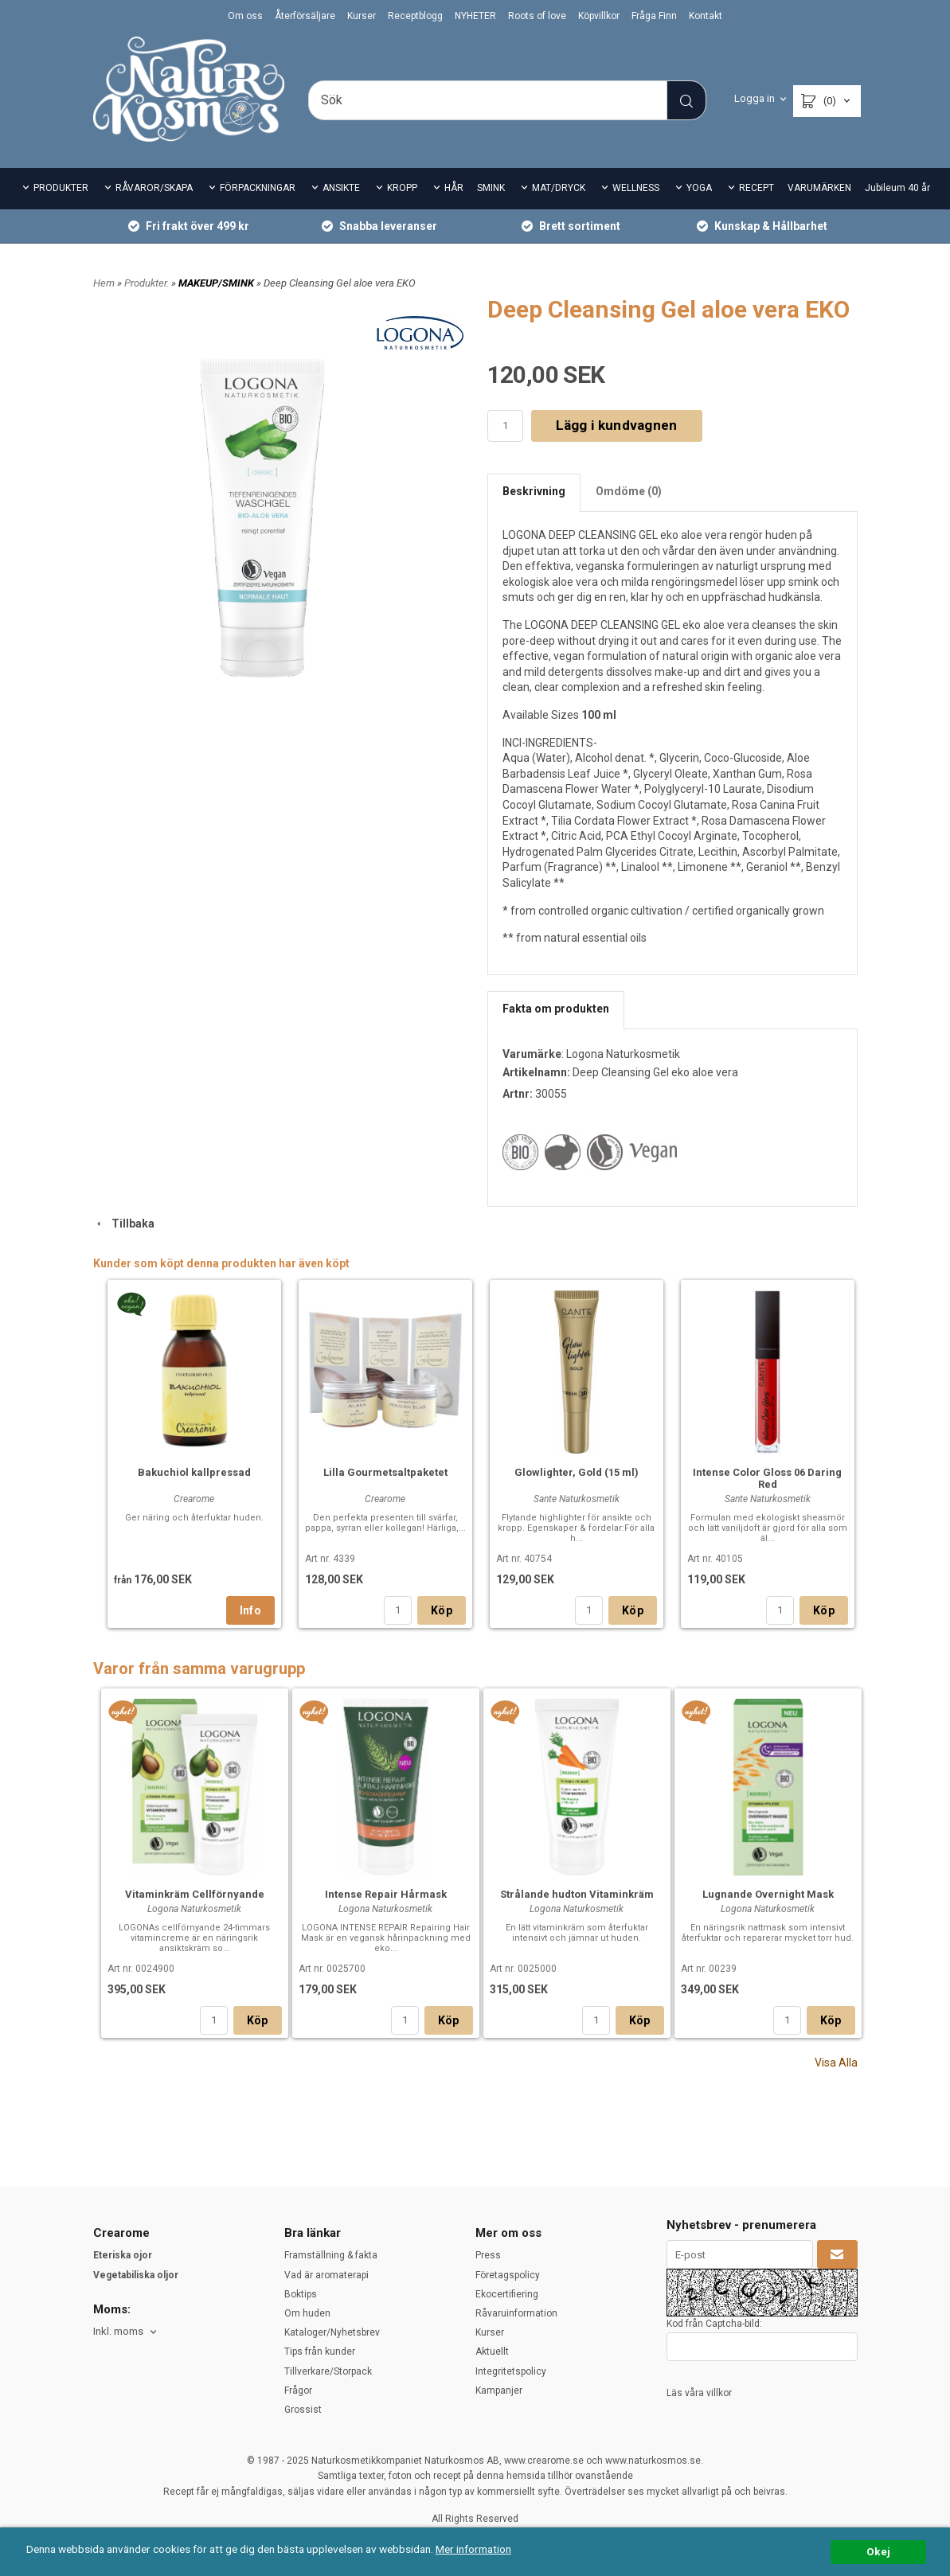  What do you see at coordinates (756, 187) in the screenshot?
I see `RECEPT` at bounding box center [756, 187].